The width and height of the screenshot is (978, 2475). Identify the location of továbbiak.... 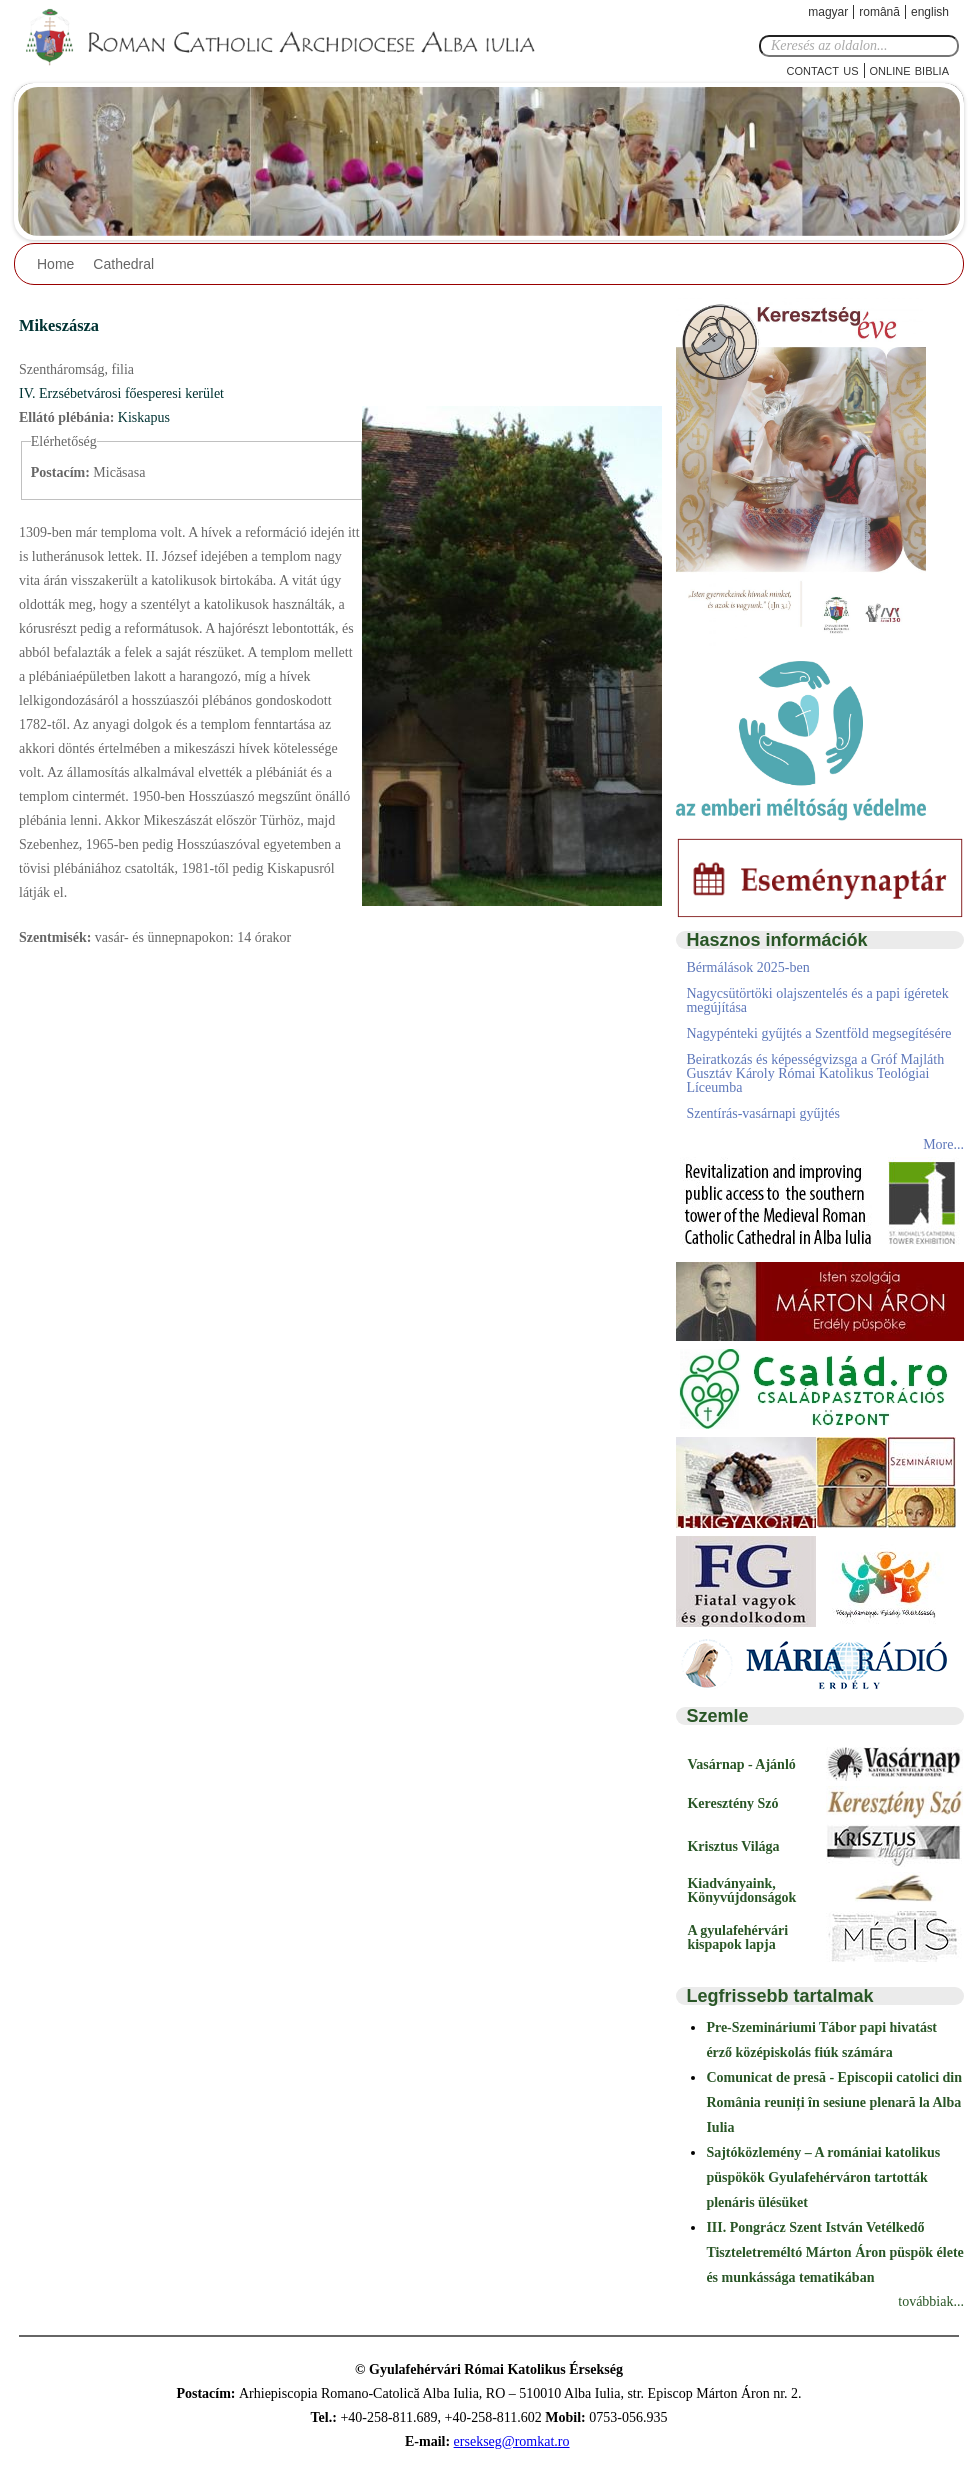
(931, 2301).